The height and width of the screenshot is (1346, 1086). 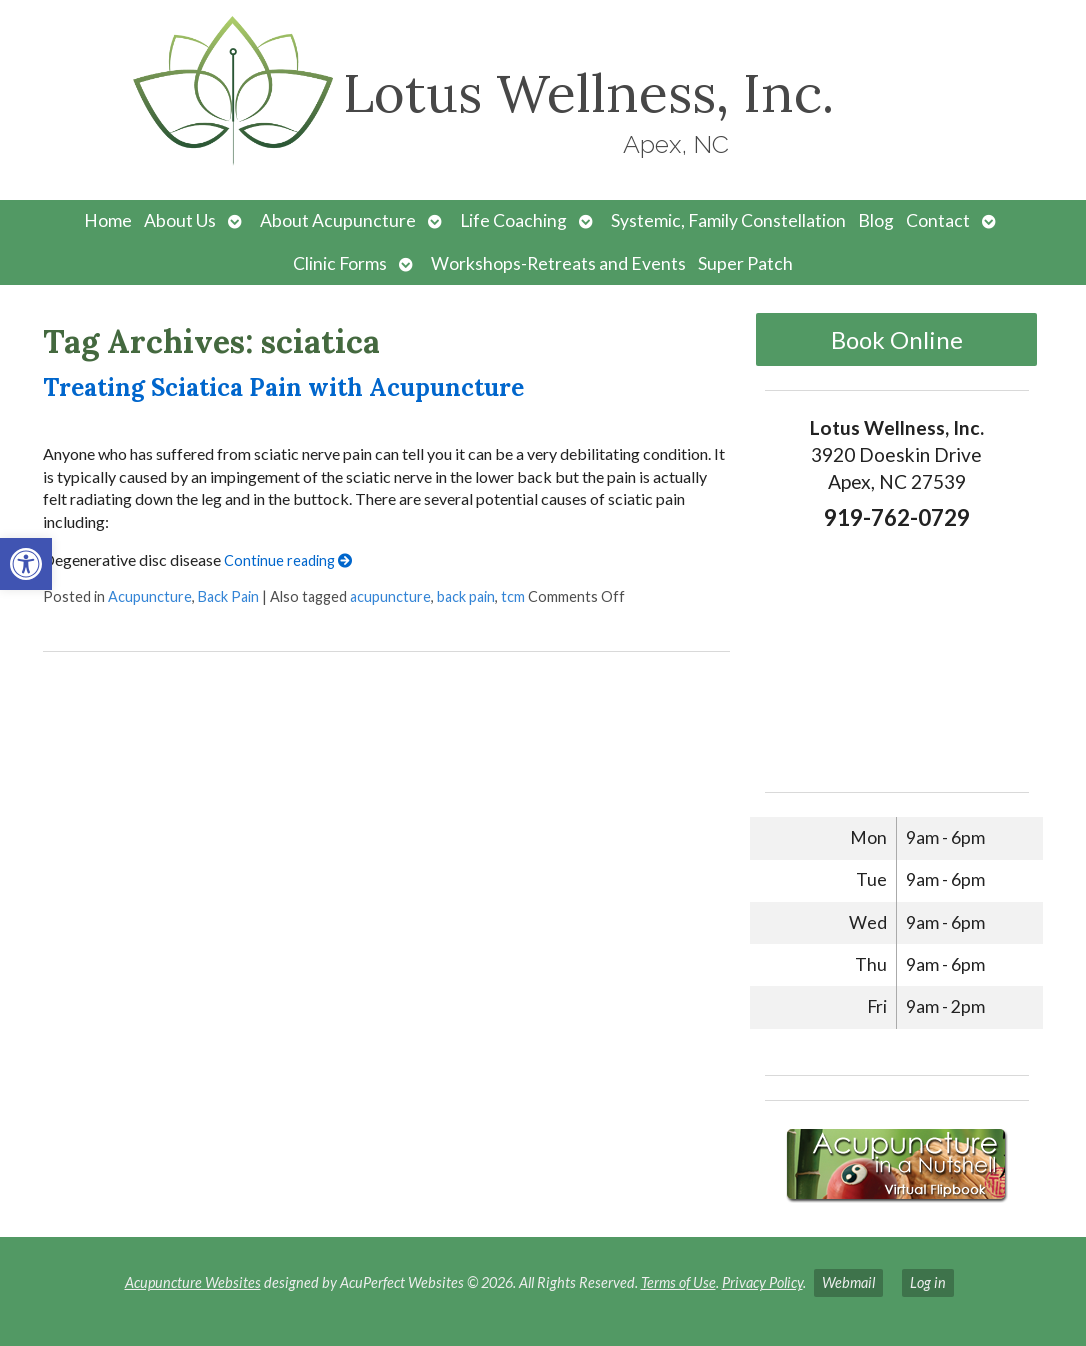 I want to click on Log in, so click(x=928, y=1282).